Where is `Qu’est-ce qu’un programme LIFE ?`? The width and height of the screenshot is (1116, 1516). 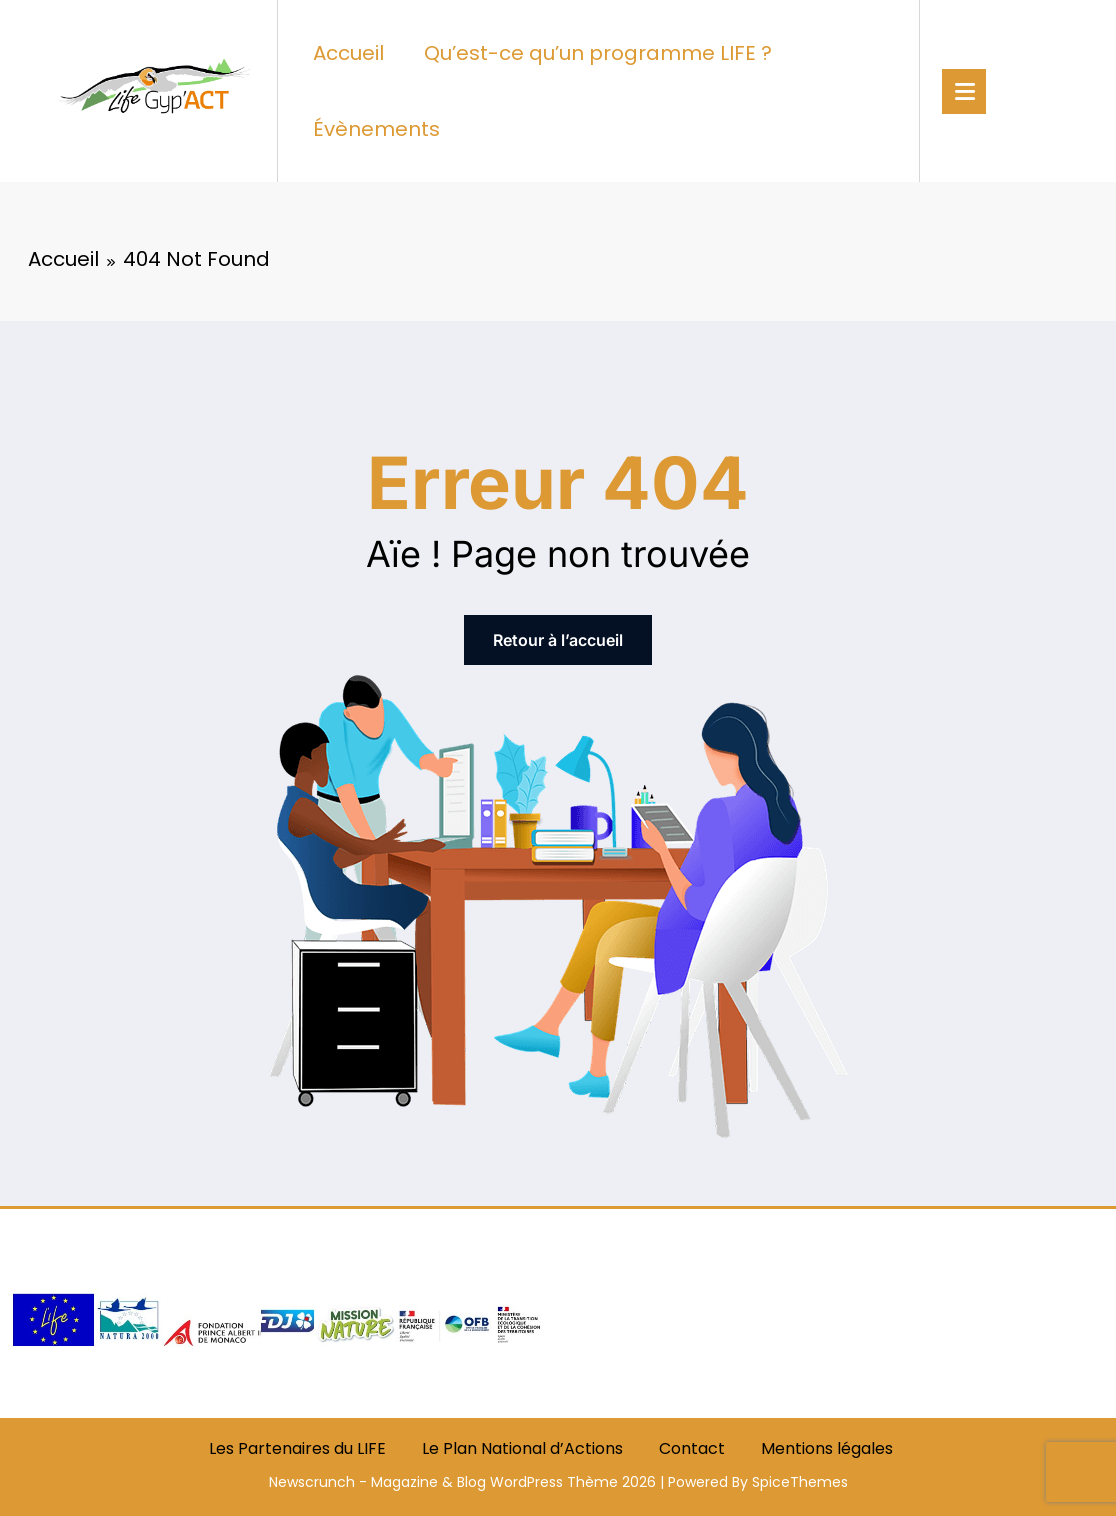 Qu’est-ce qu’un programme LIFE ? is located at coordinates (598, 53).